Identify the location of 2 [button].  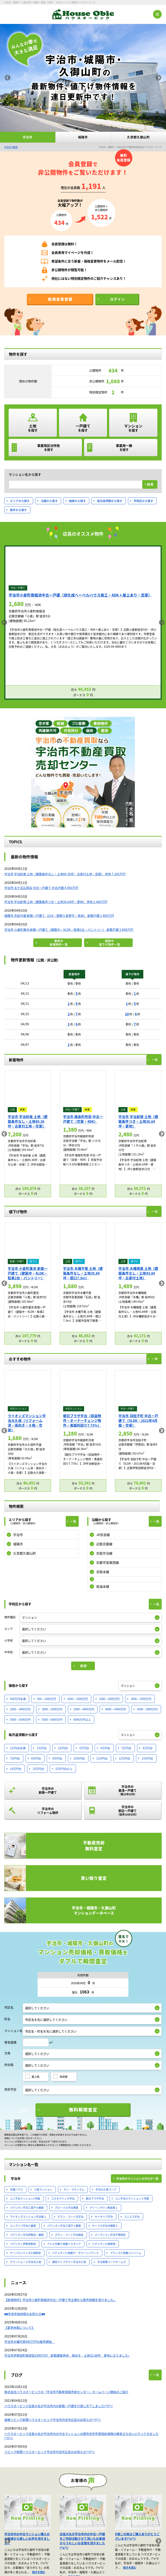
(83, 128).